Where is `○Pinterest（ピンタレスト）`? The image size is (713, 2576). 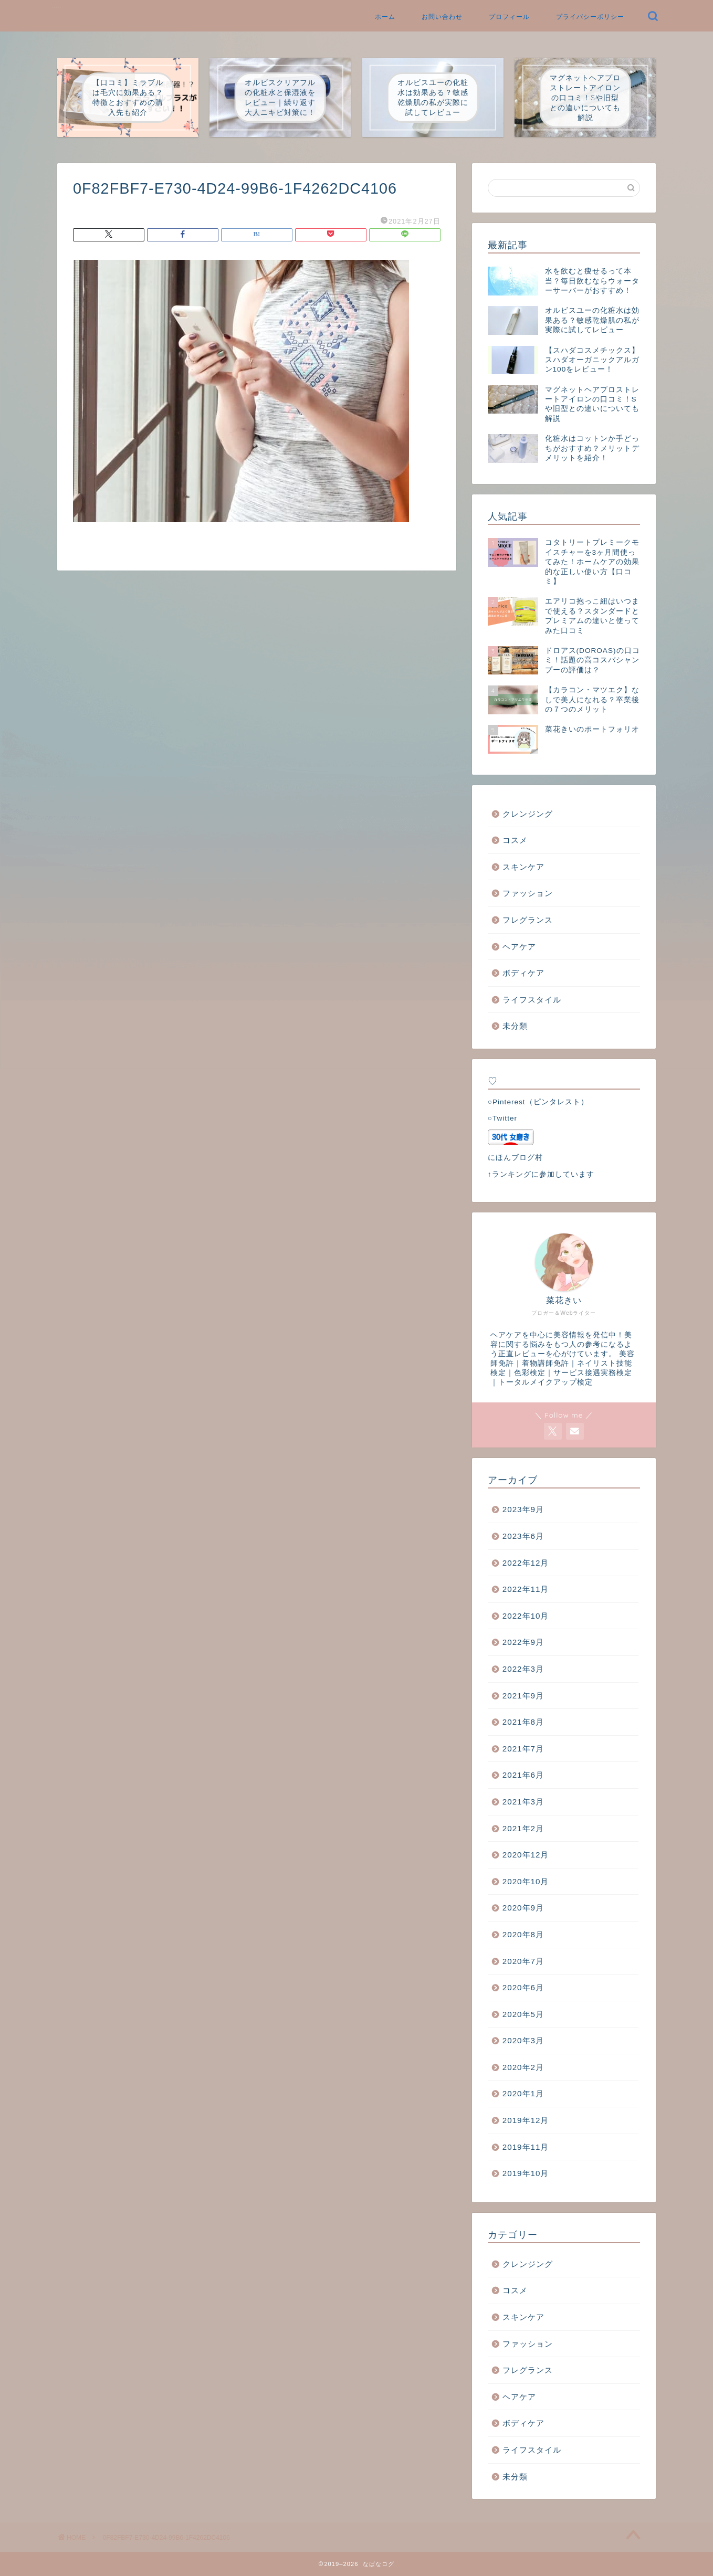 ○Pinterest（ピンタレスト） is located at coordinates (538, 1102).